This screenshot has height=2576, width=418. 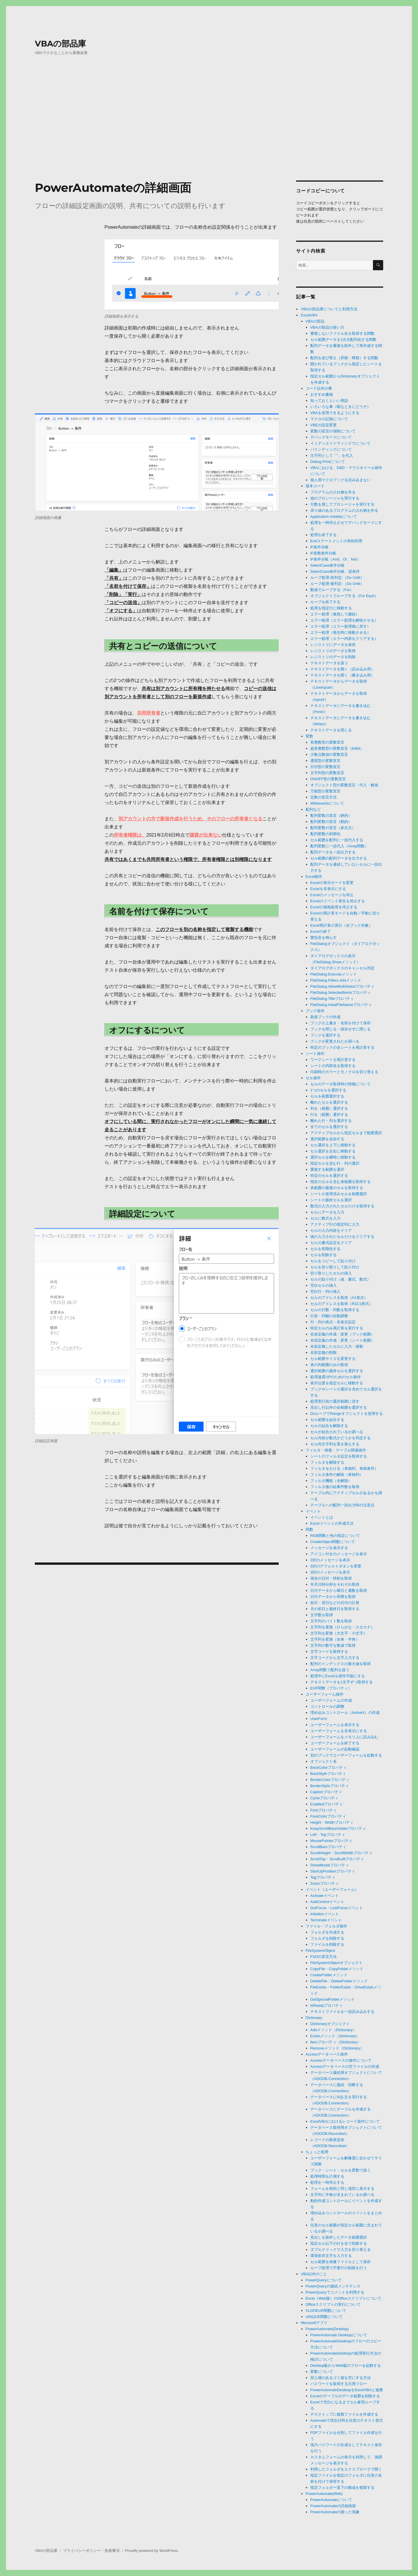 I want to click on セル範囲の配列データを出力する, so click(x=338, y=858).